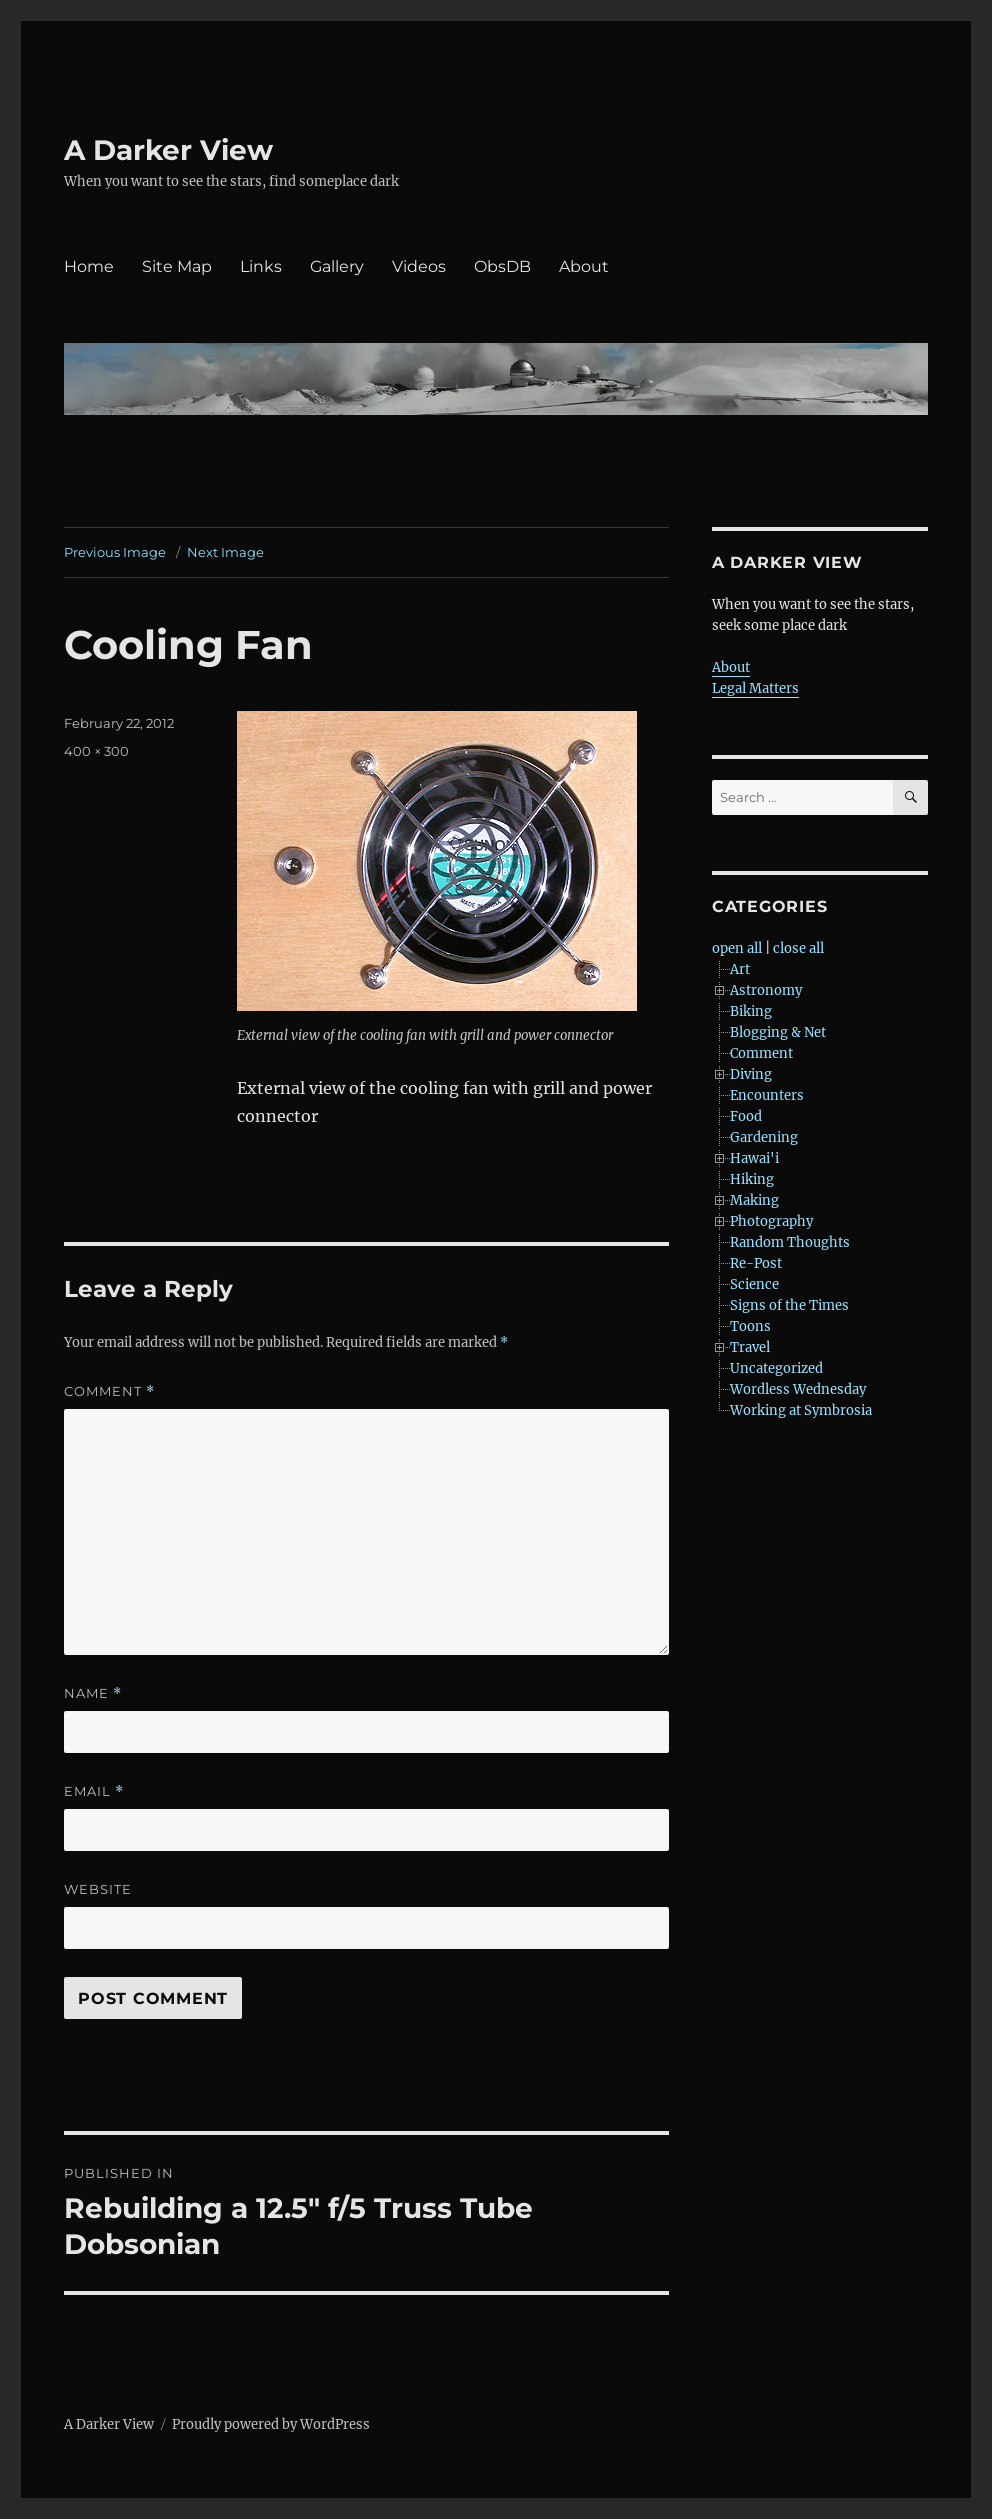 Image resolution: width=992 pixels, height=2519 pixels. Describe the element at coordinates (752, 1179) in the screenshot. I see `Hiking` at that location.